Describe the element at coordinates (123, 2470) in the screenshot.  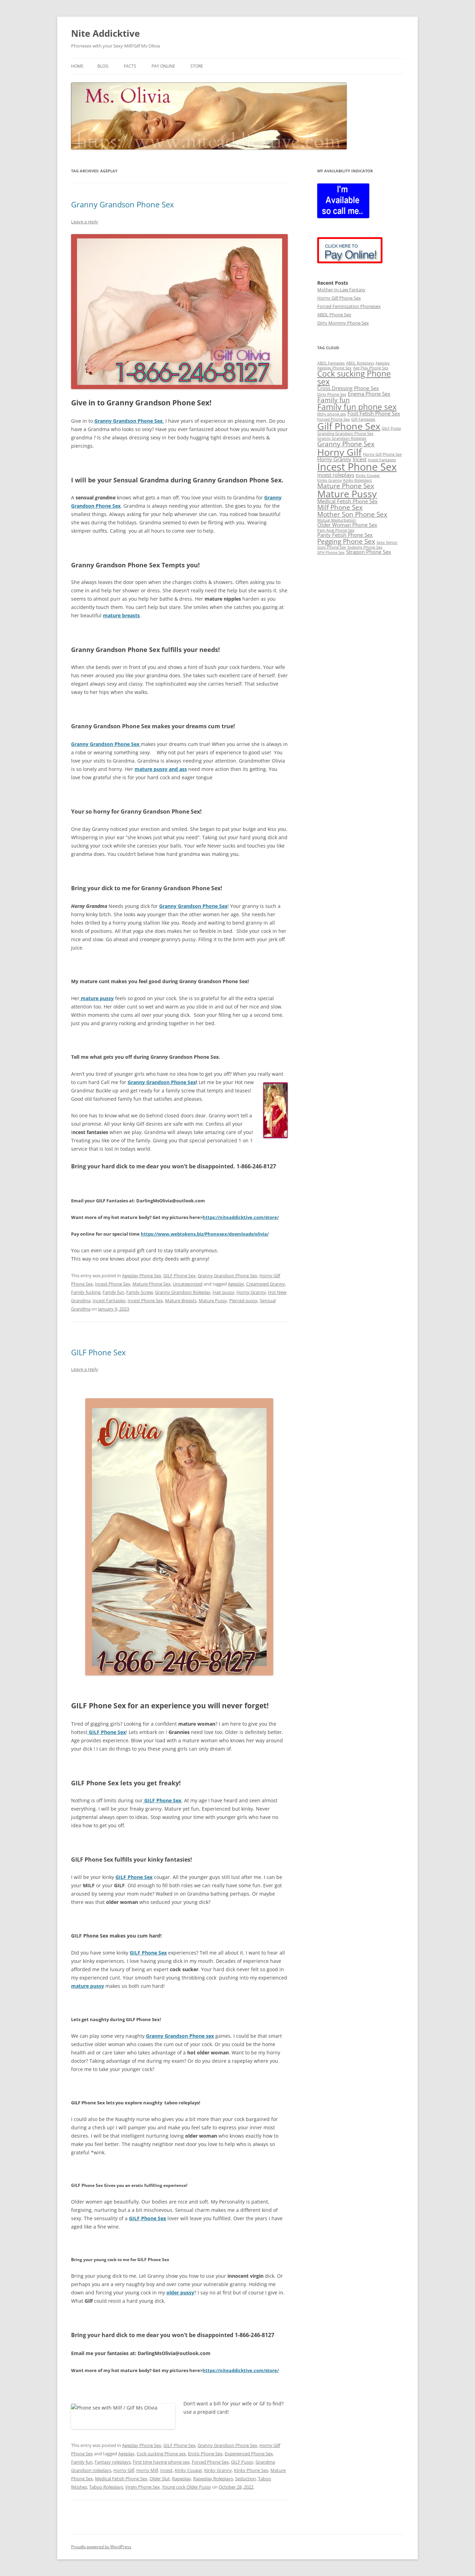
I see `Horny Gilf` at that location.